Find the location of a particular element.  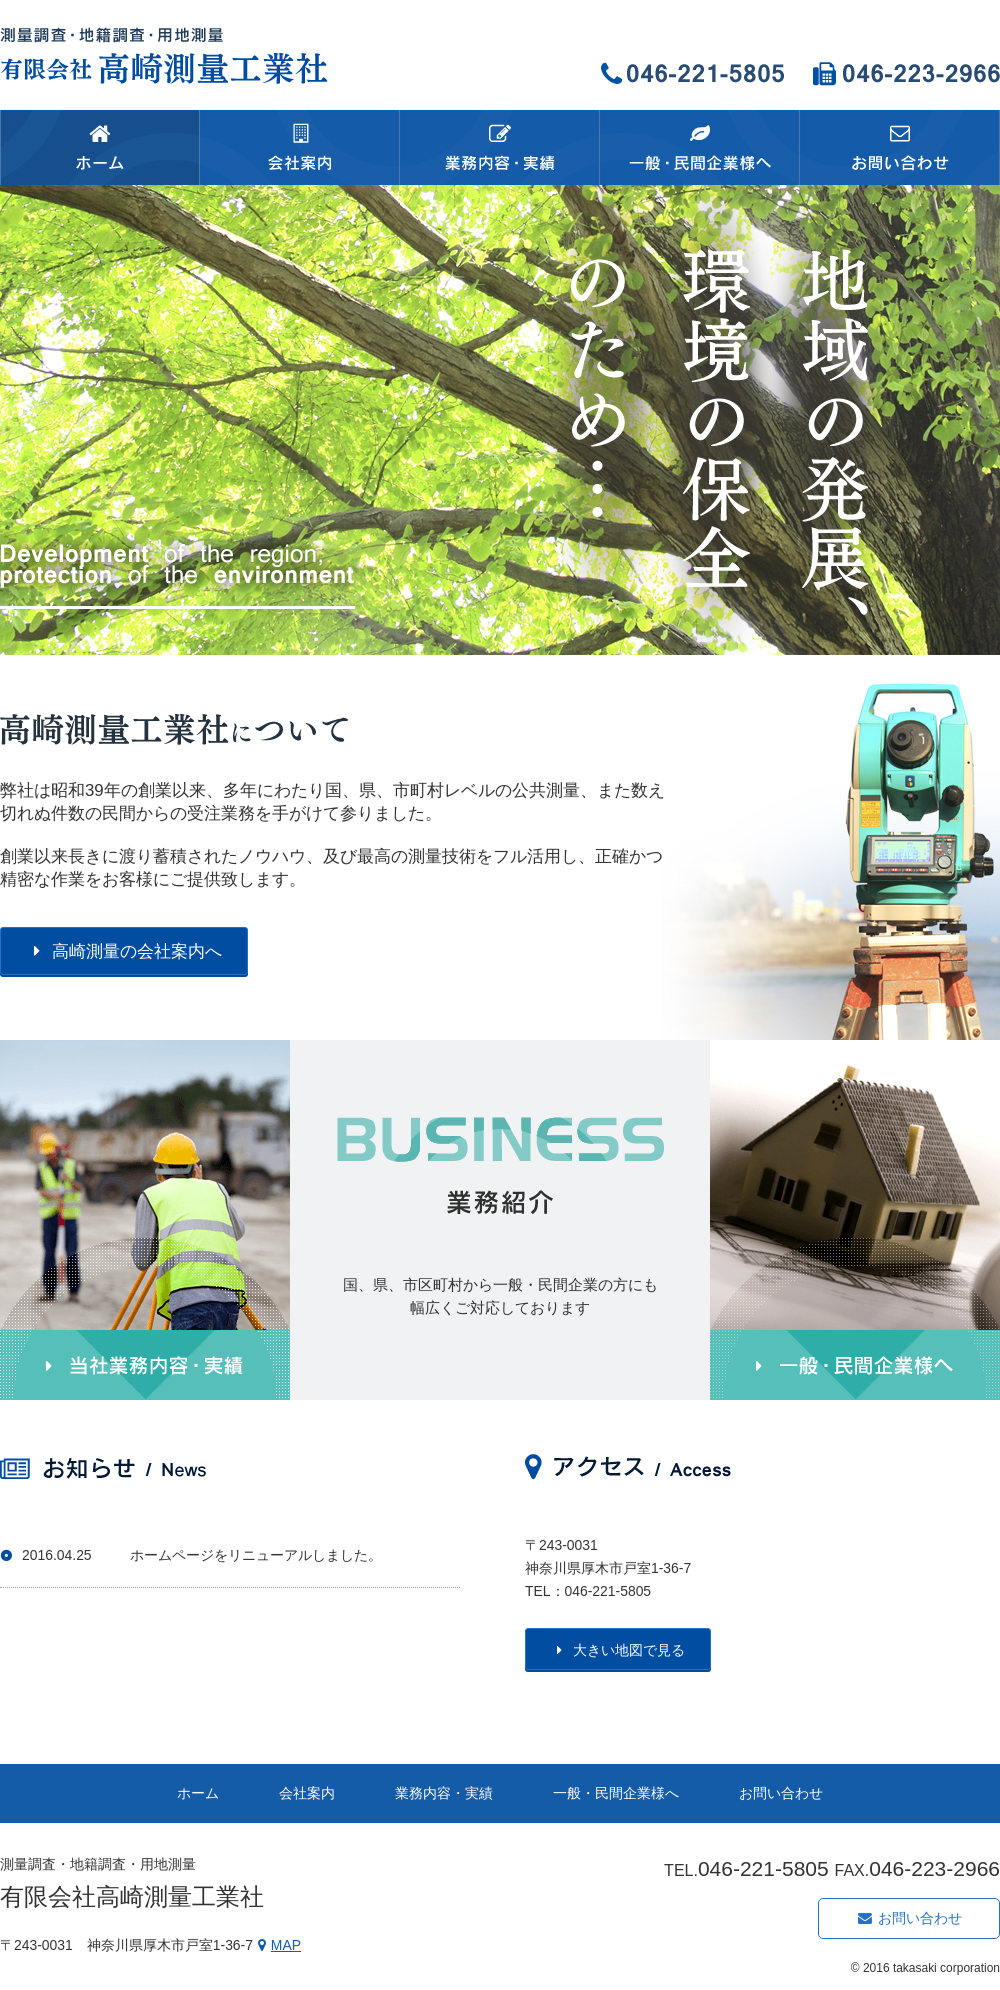

会社案内 is located at coordinates (307, 1793).